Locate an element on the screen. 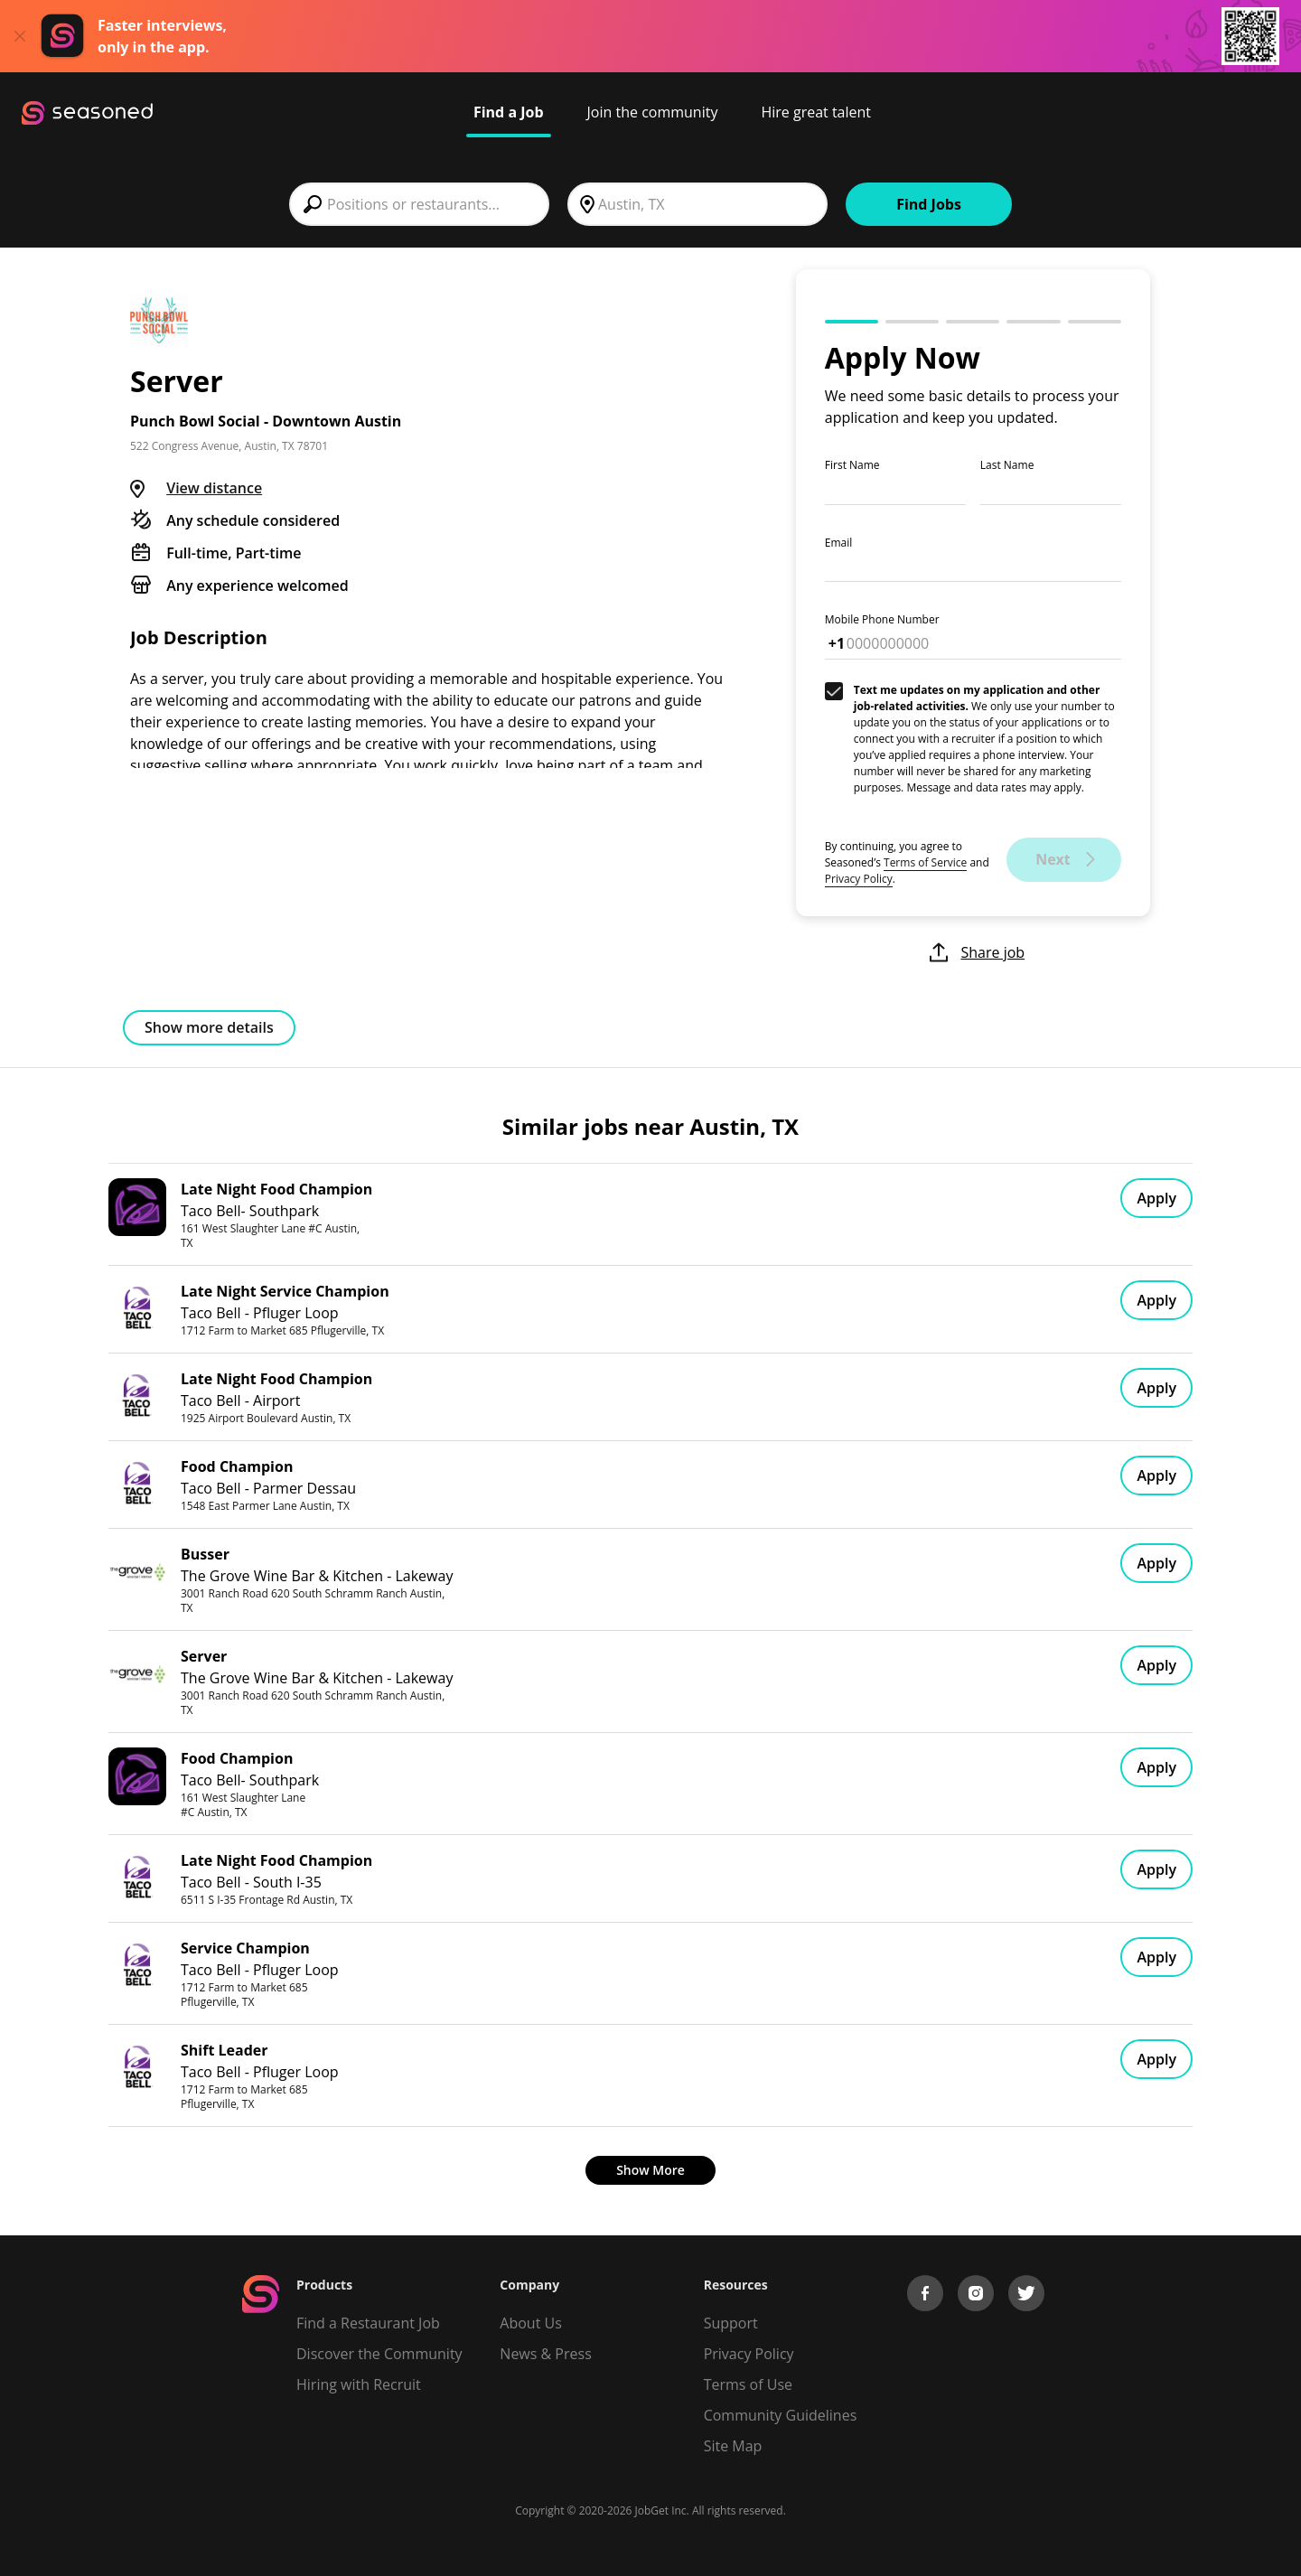 The image size is (1301, 2576). Apply is located at coordinates (1156, 1198).